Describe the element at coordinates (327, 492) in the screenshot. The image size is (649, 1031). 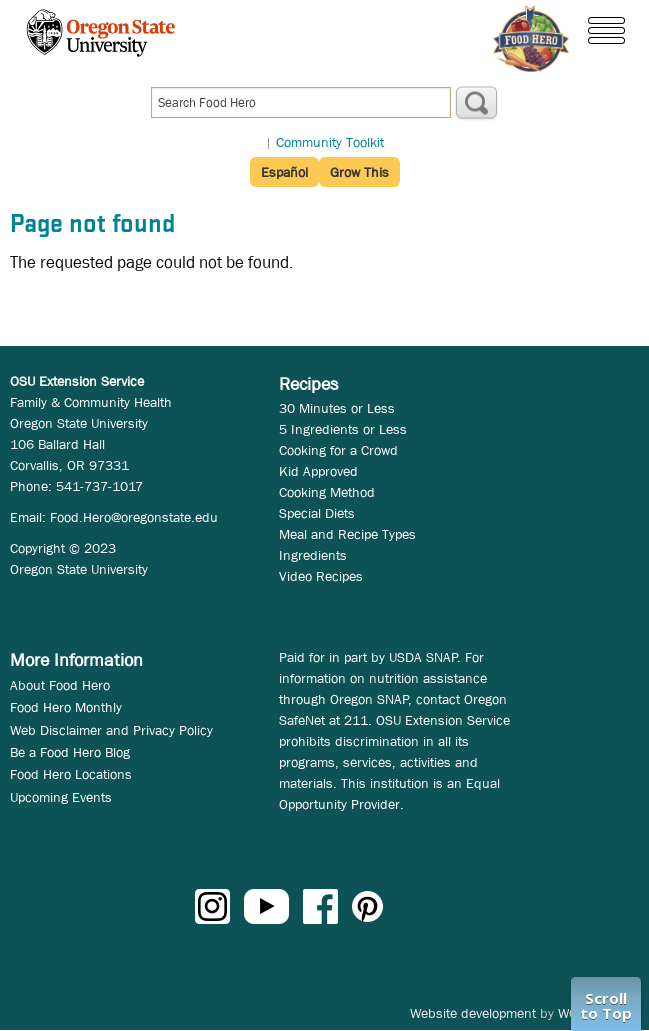
I see `Cooking Method` at that location.